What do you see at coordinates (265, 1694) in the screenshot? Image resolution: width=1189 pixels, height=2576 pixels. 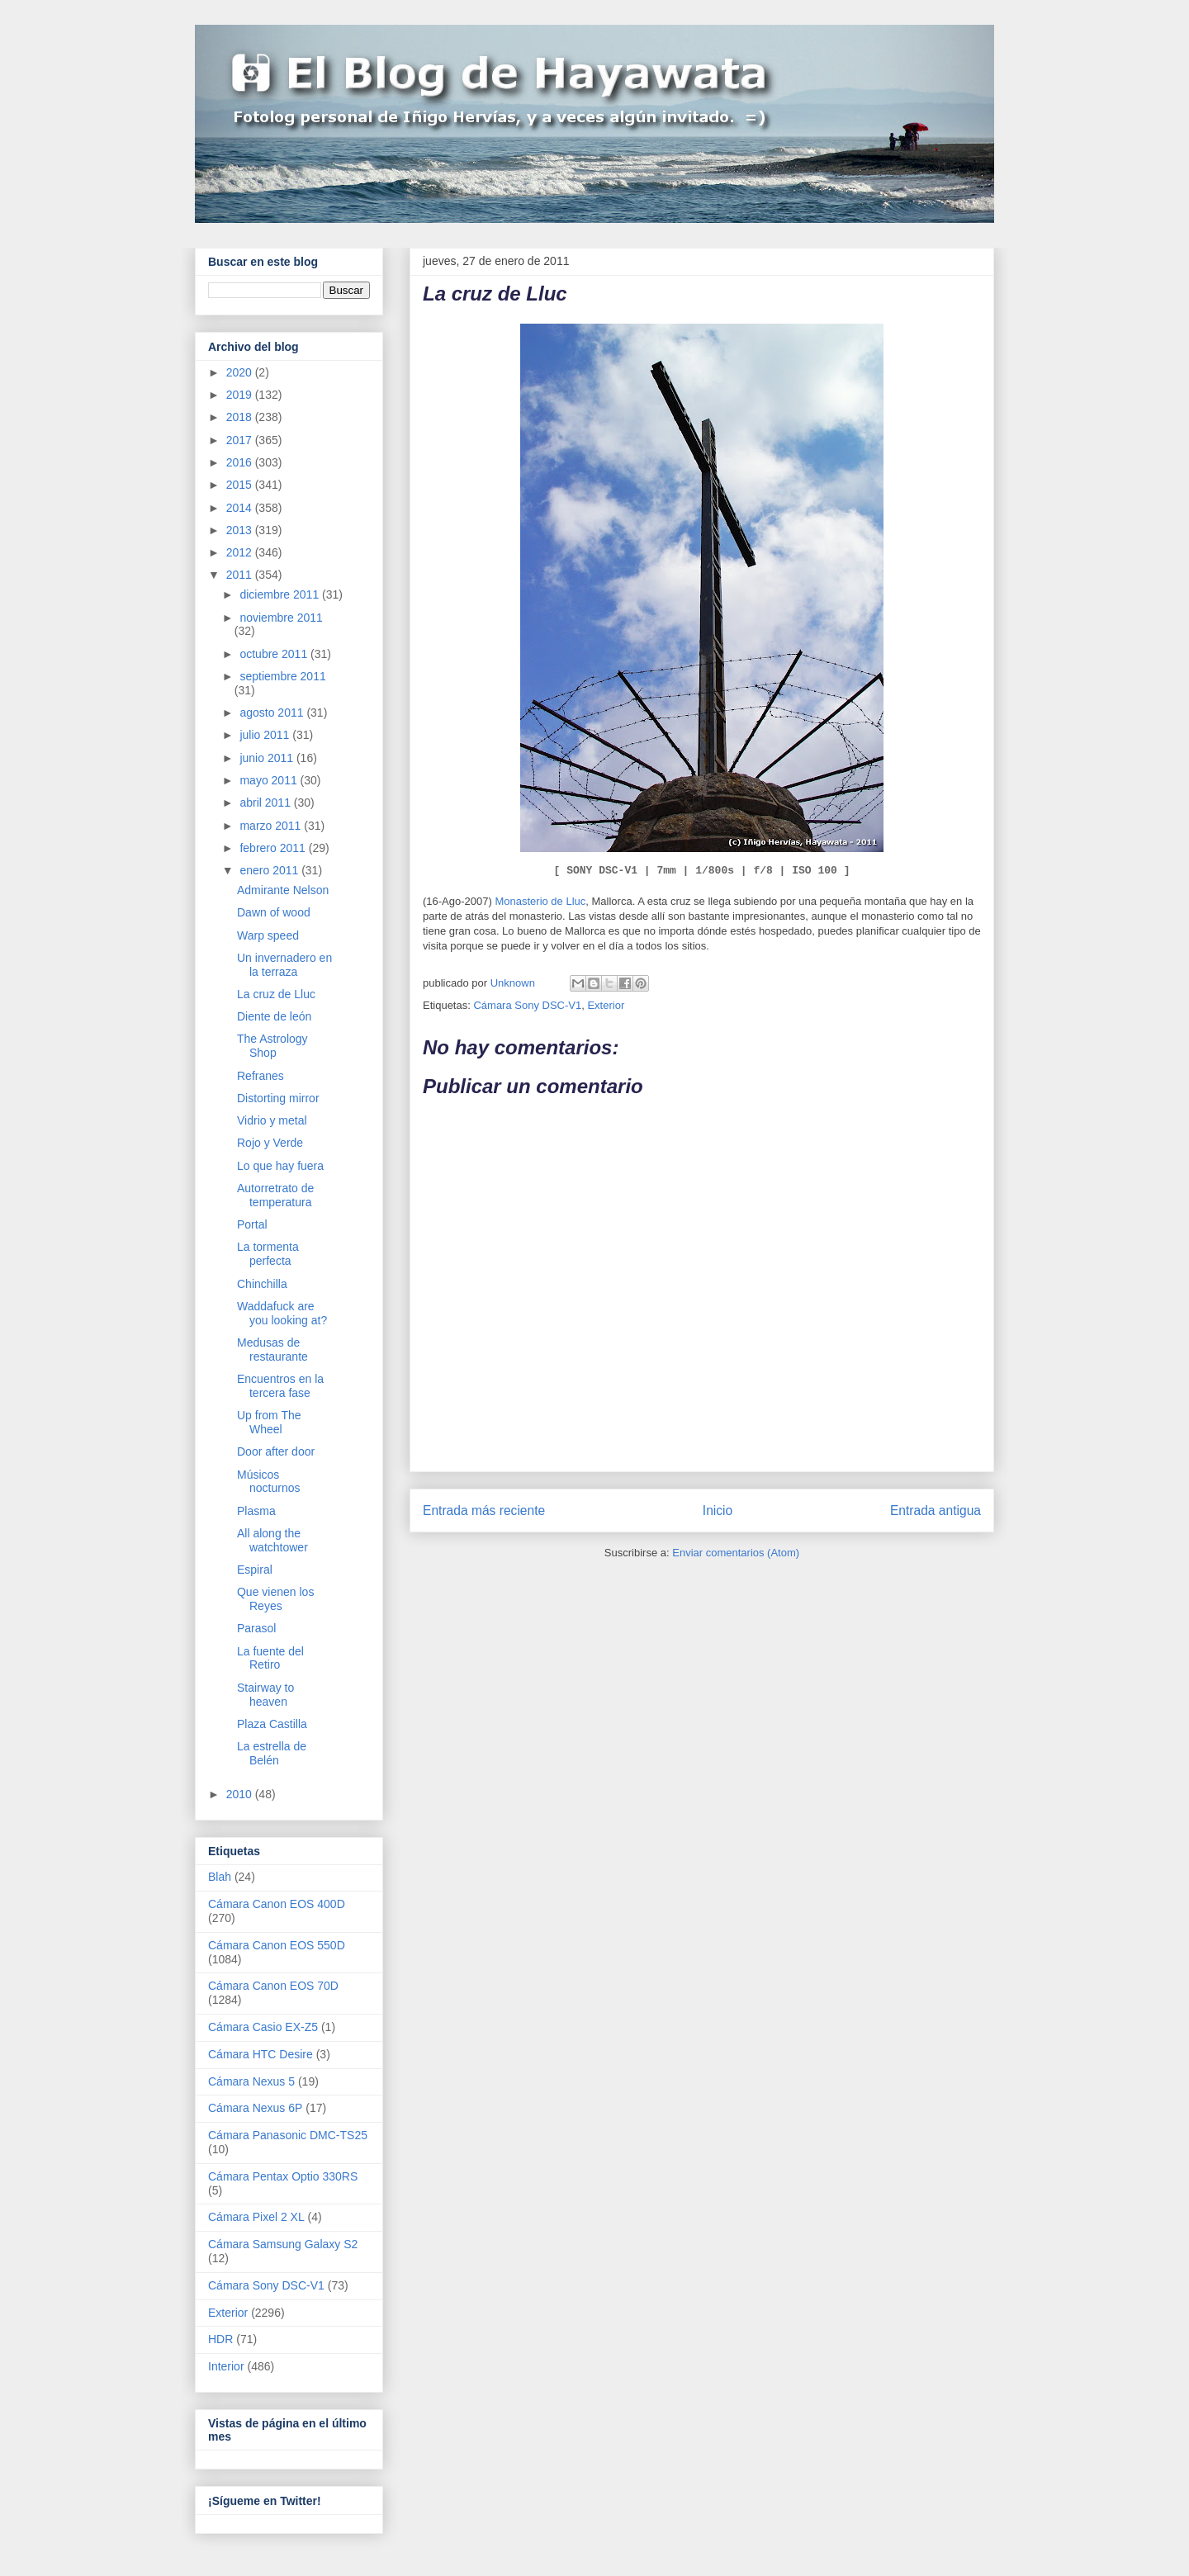 I see `Stairway to heaven` at bounding box center [265, 1694].